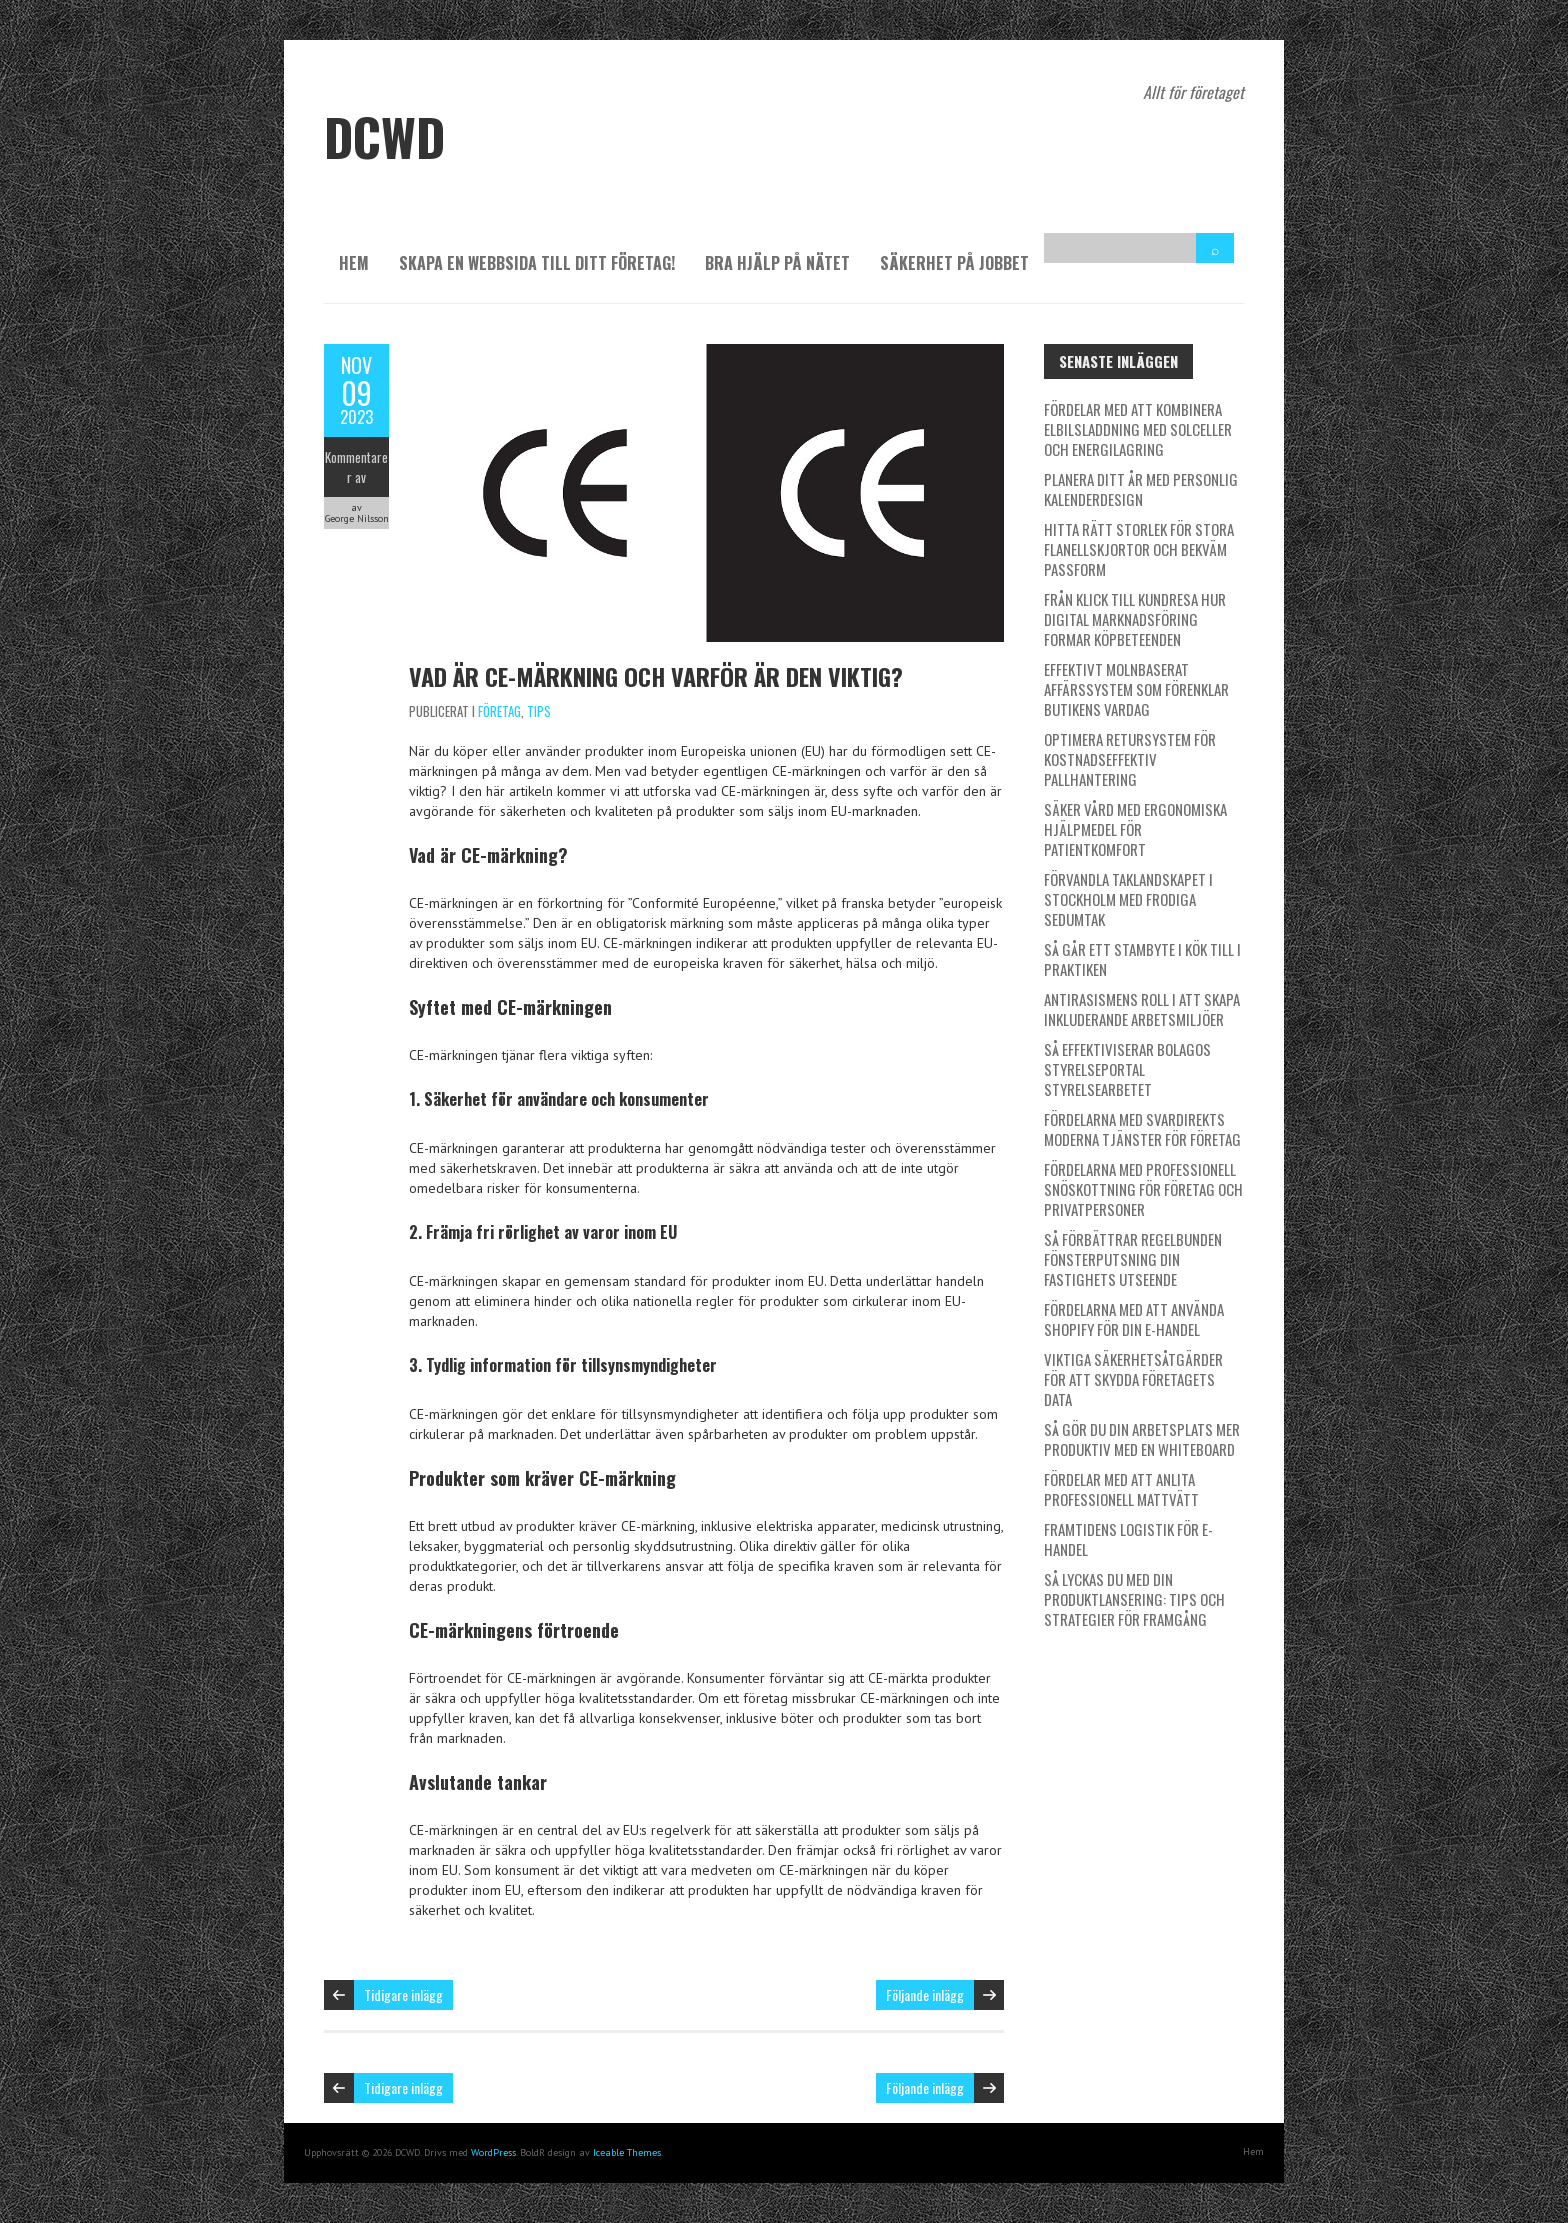  What do you see at coordinates (493, 2152) in the screenshot?
I see `WordPress` at bounding box center [493, 2152].